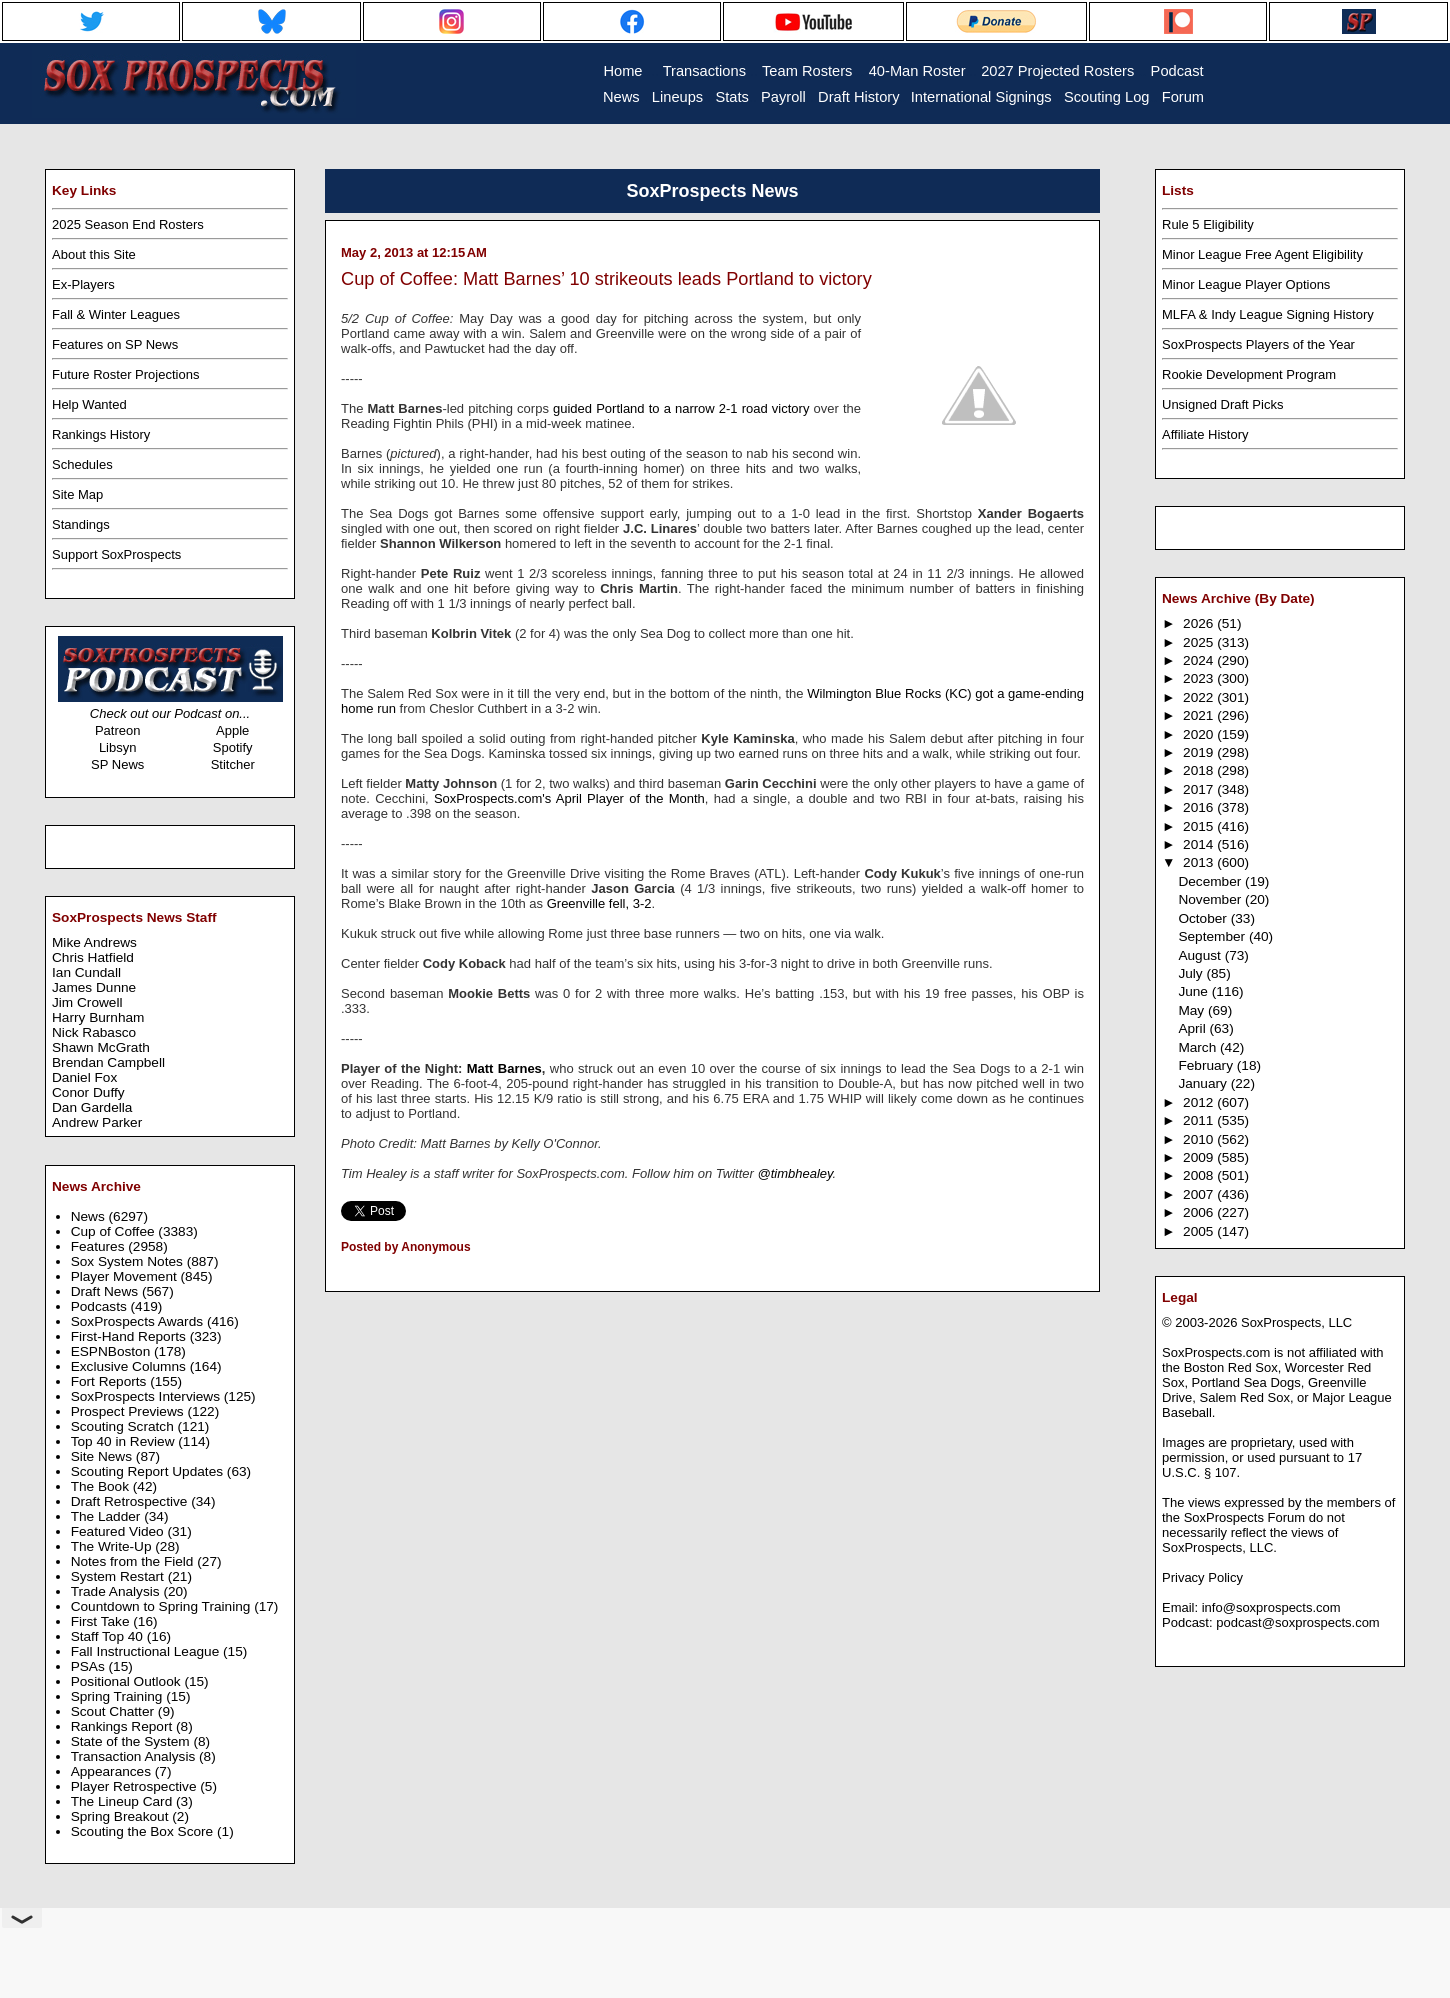  What do you see at coordinates (130, 1366) in the screenshot?
I see `Exclusive Columns` at bounding box center [130, 1366].